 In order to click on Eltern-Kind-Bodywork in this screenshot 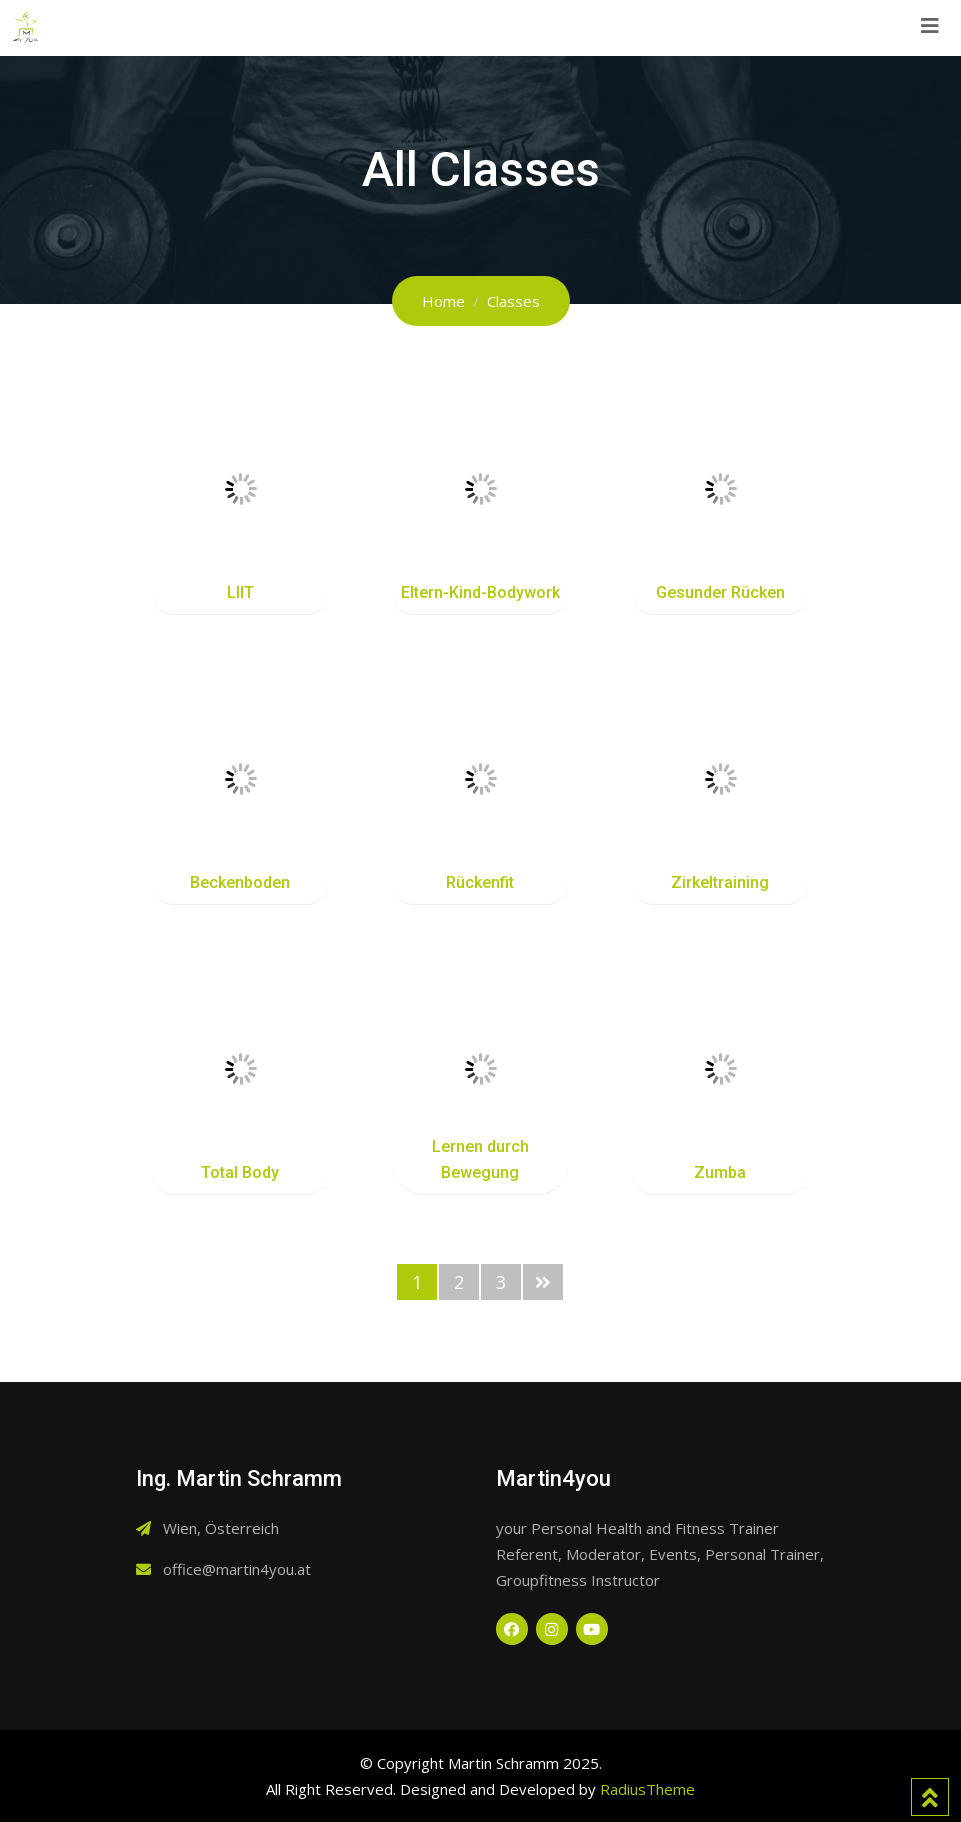, I will do `click(480, 592)`.